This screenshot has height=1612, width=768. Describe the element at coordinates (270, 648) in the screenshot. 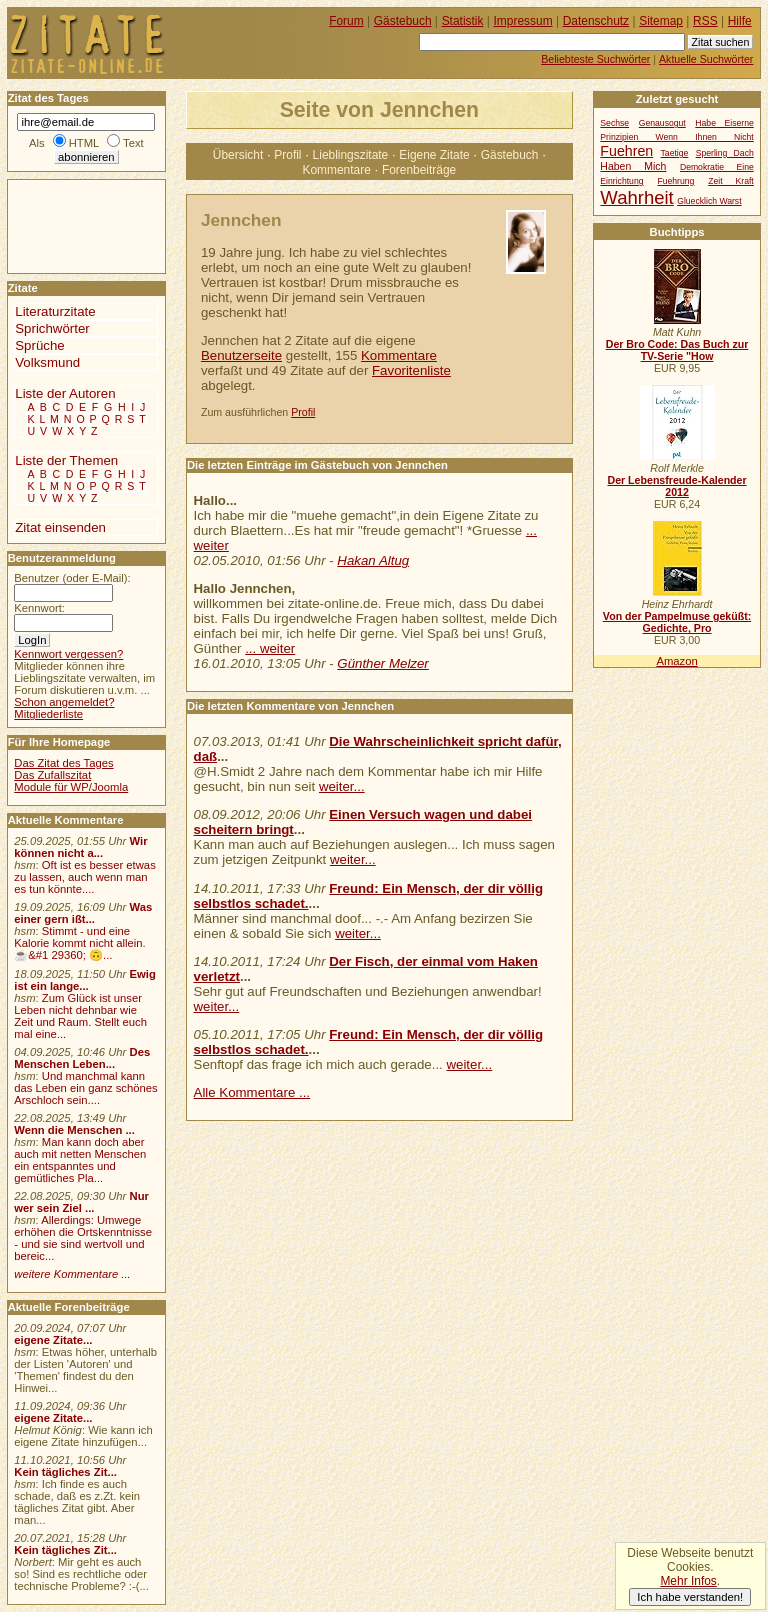

I see `... weiter` at that location.